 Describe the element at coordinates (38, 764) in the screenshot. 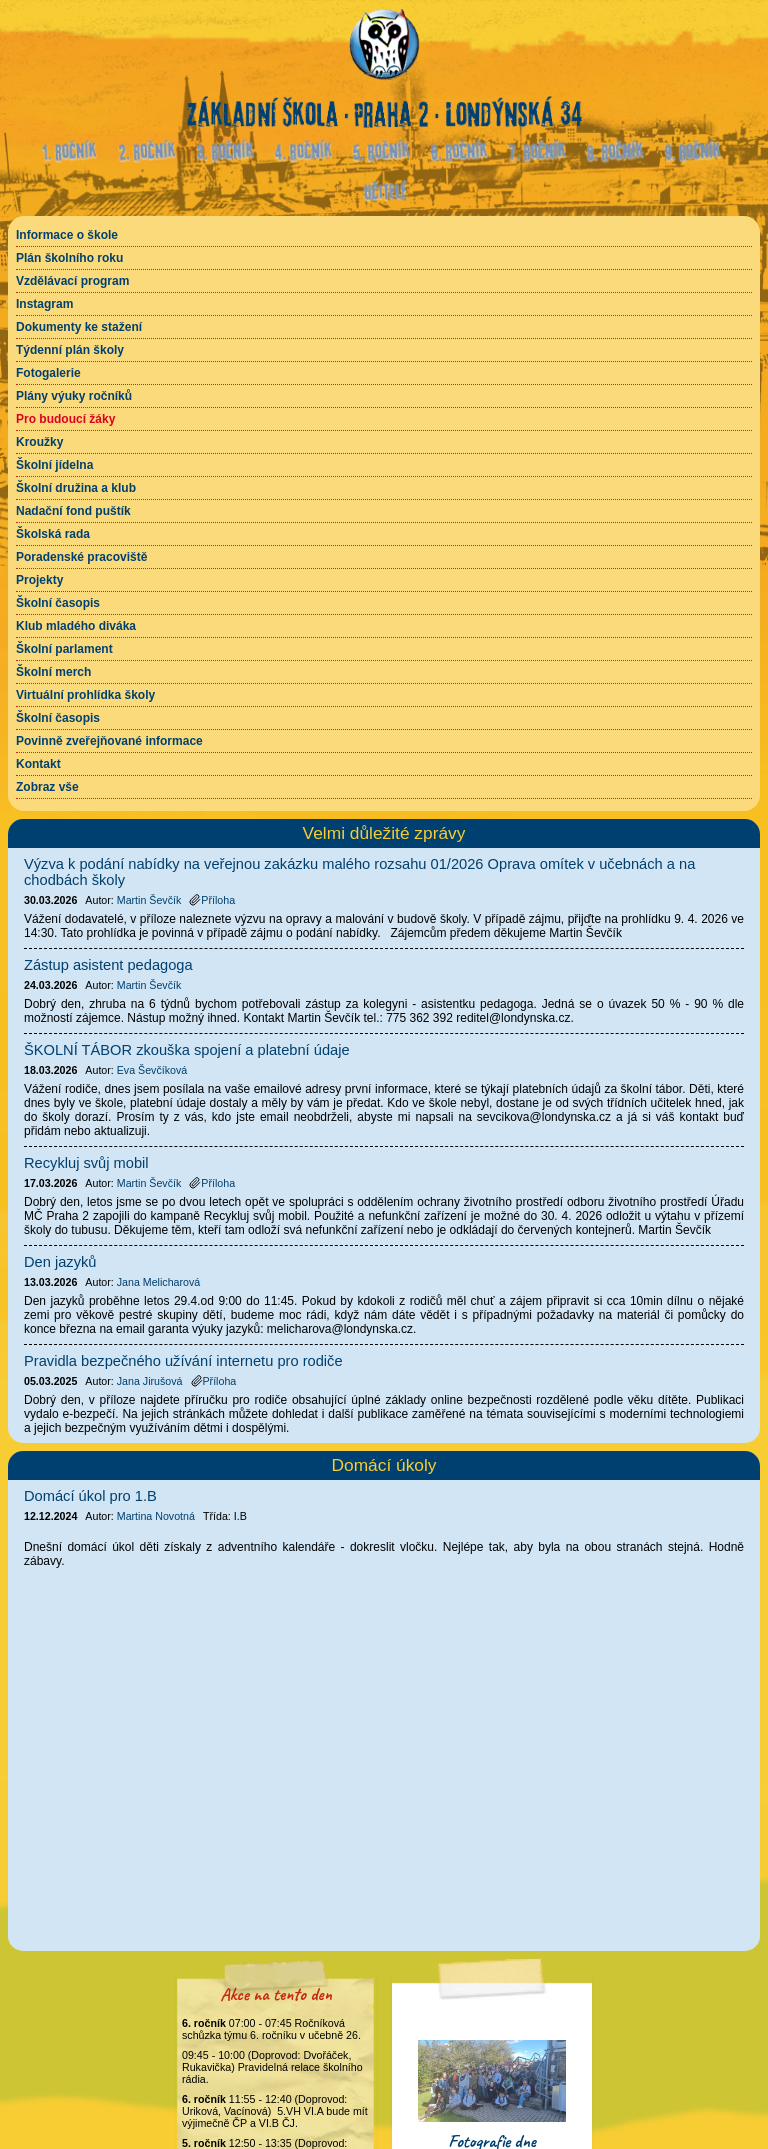

I see `Kontakt` at that location.